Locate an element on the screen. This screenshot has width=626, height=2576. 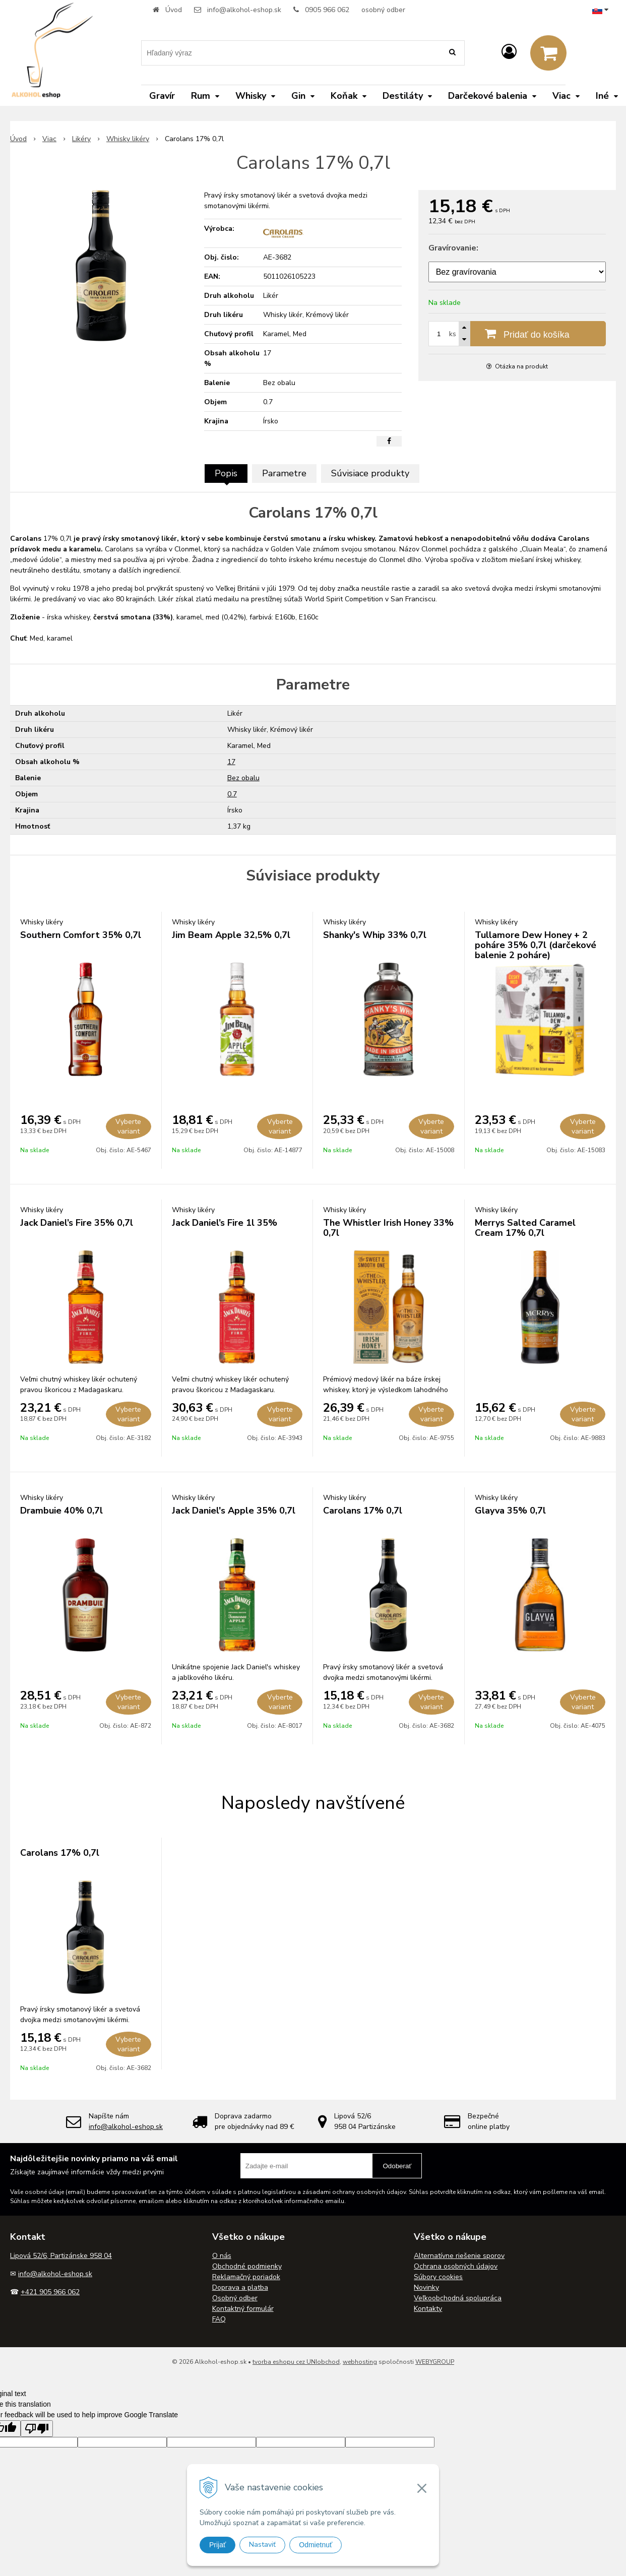
O nás is located at coordinates (221, 2255).